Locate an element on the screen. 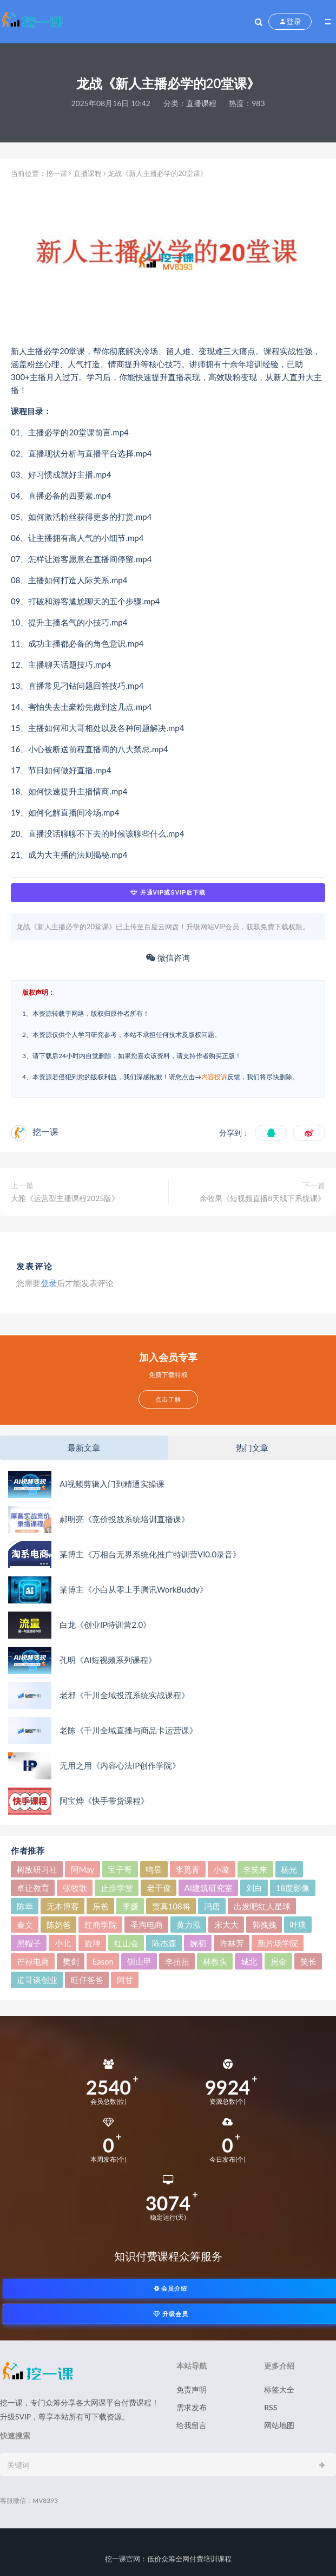 The image size is (336, 2576). AI建筑研究室 is located at coordinates (209, 1888).